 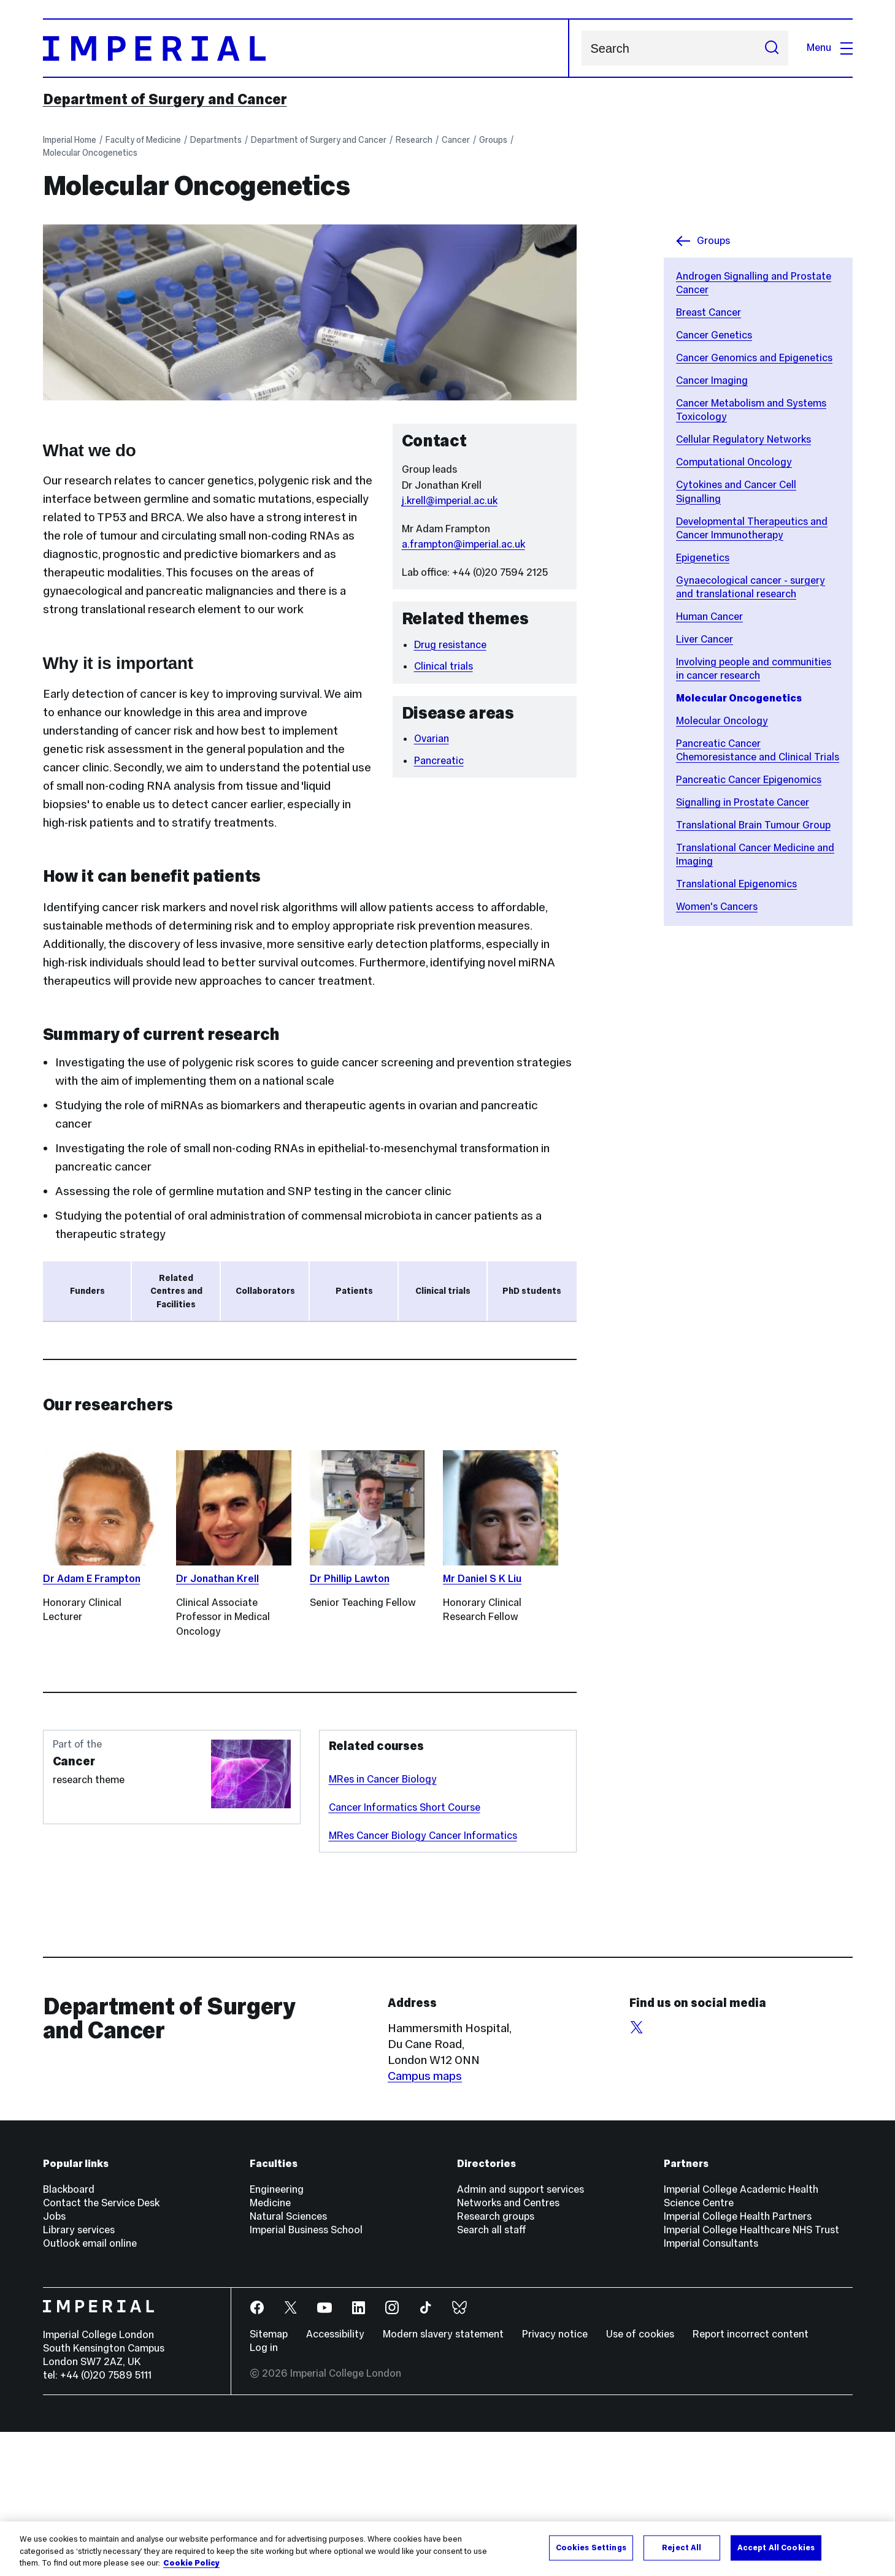 What do you see at coordinates (712, 380) in the screenshot?
I see `Cancer Imaging` at bounding box center [712, 380].